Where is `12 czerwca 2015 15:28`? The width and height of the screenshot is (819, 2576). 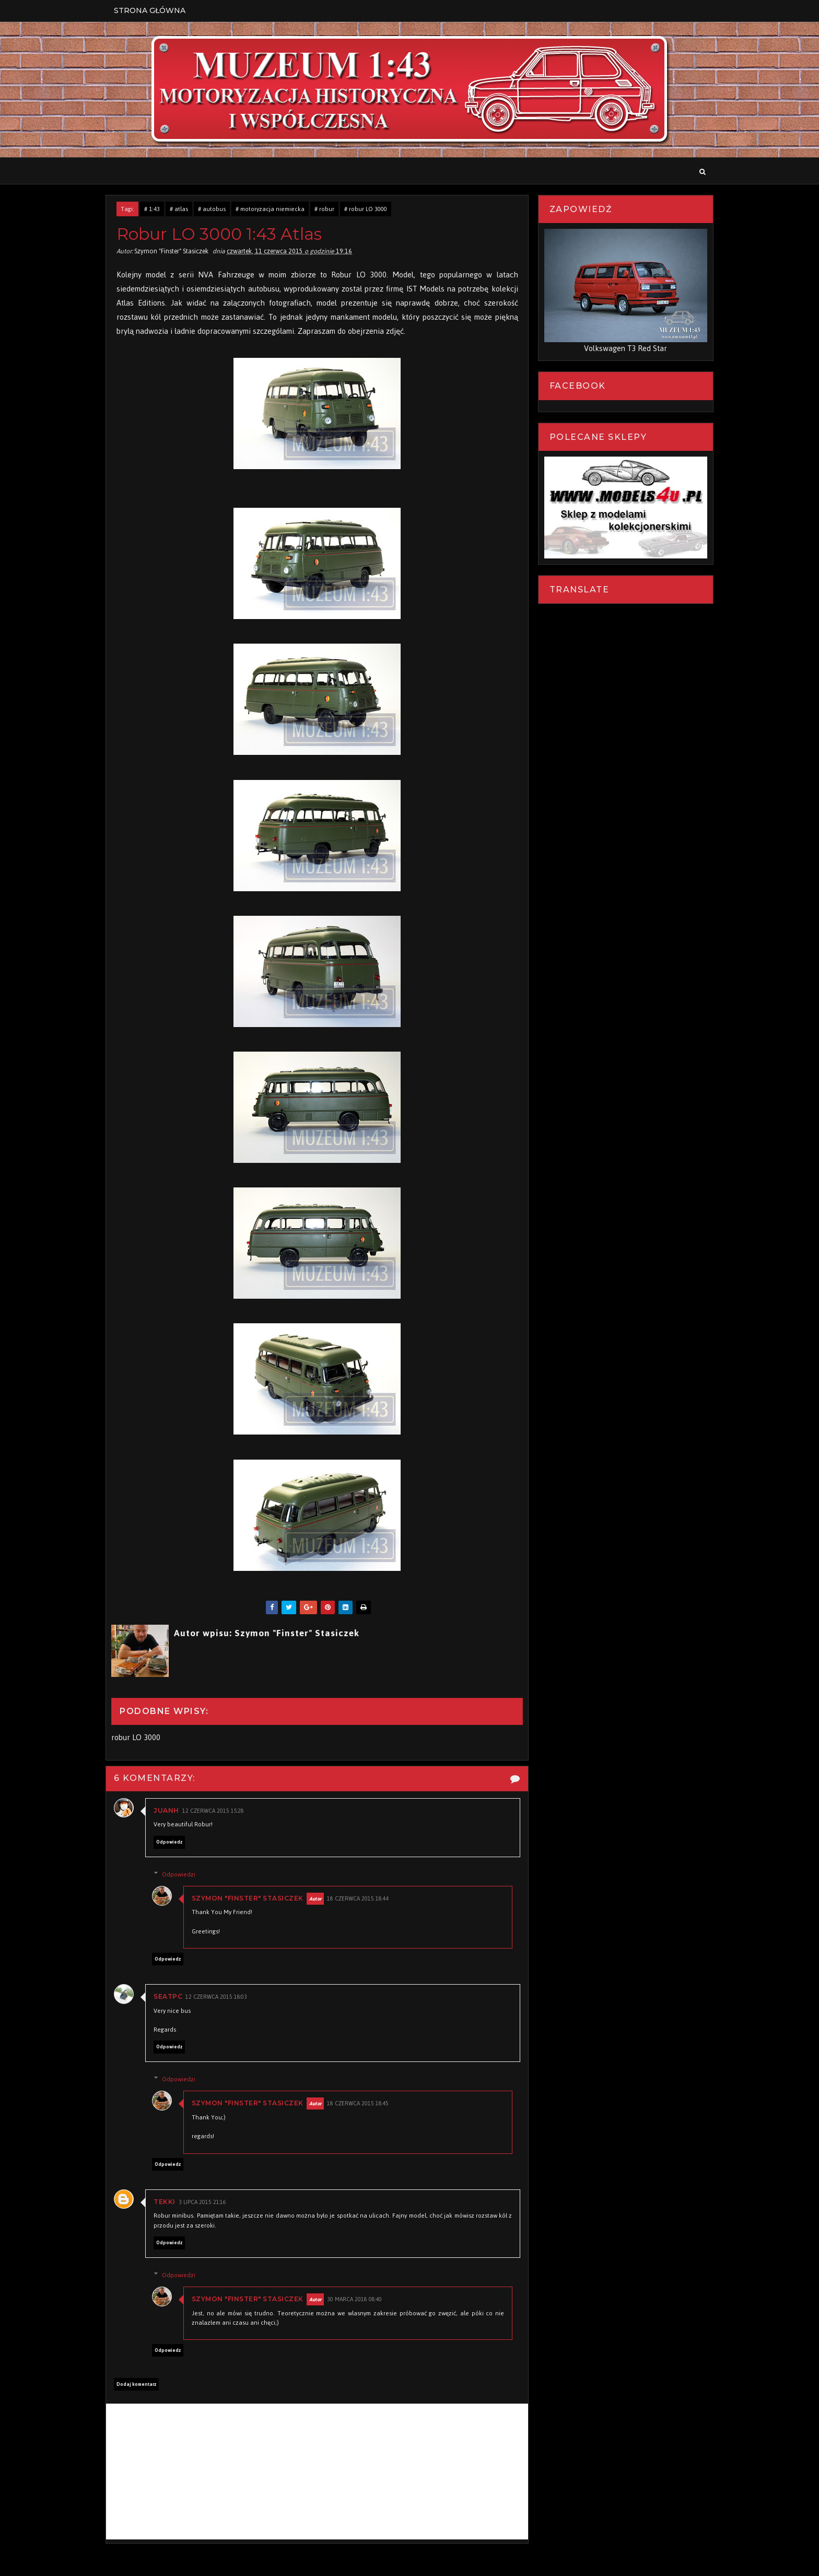 12 czerwca 2015 15:28 is located at coordinates (217, 1811).